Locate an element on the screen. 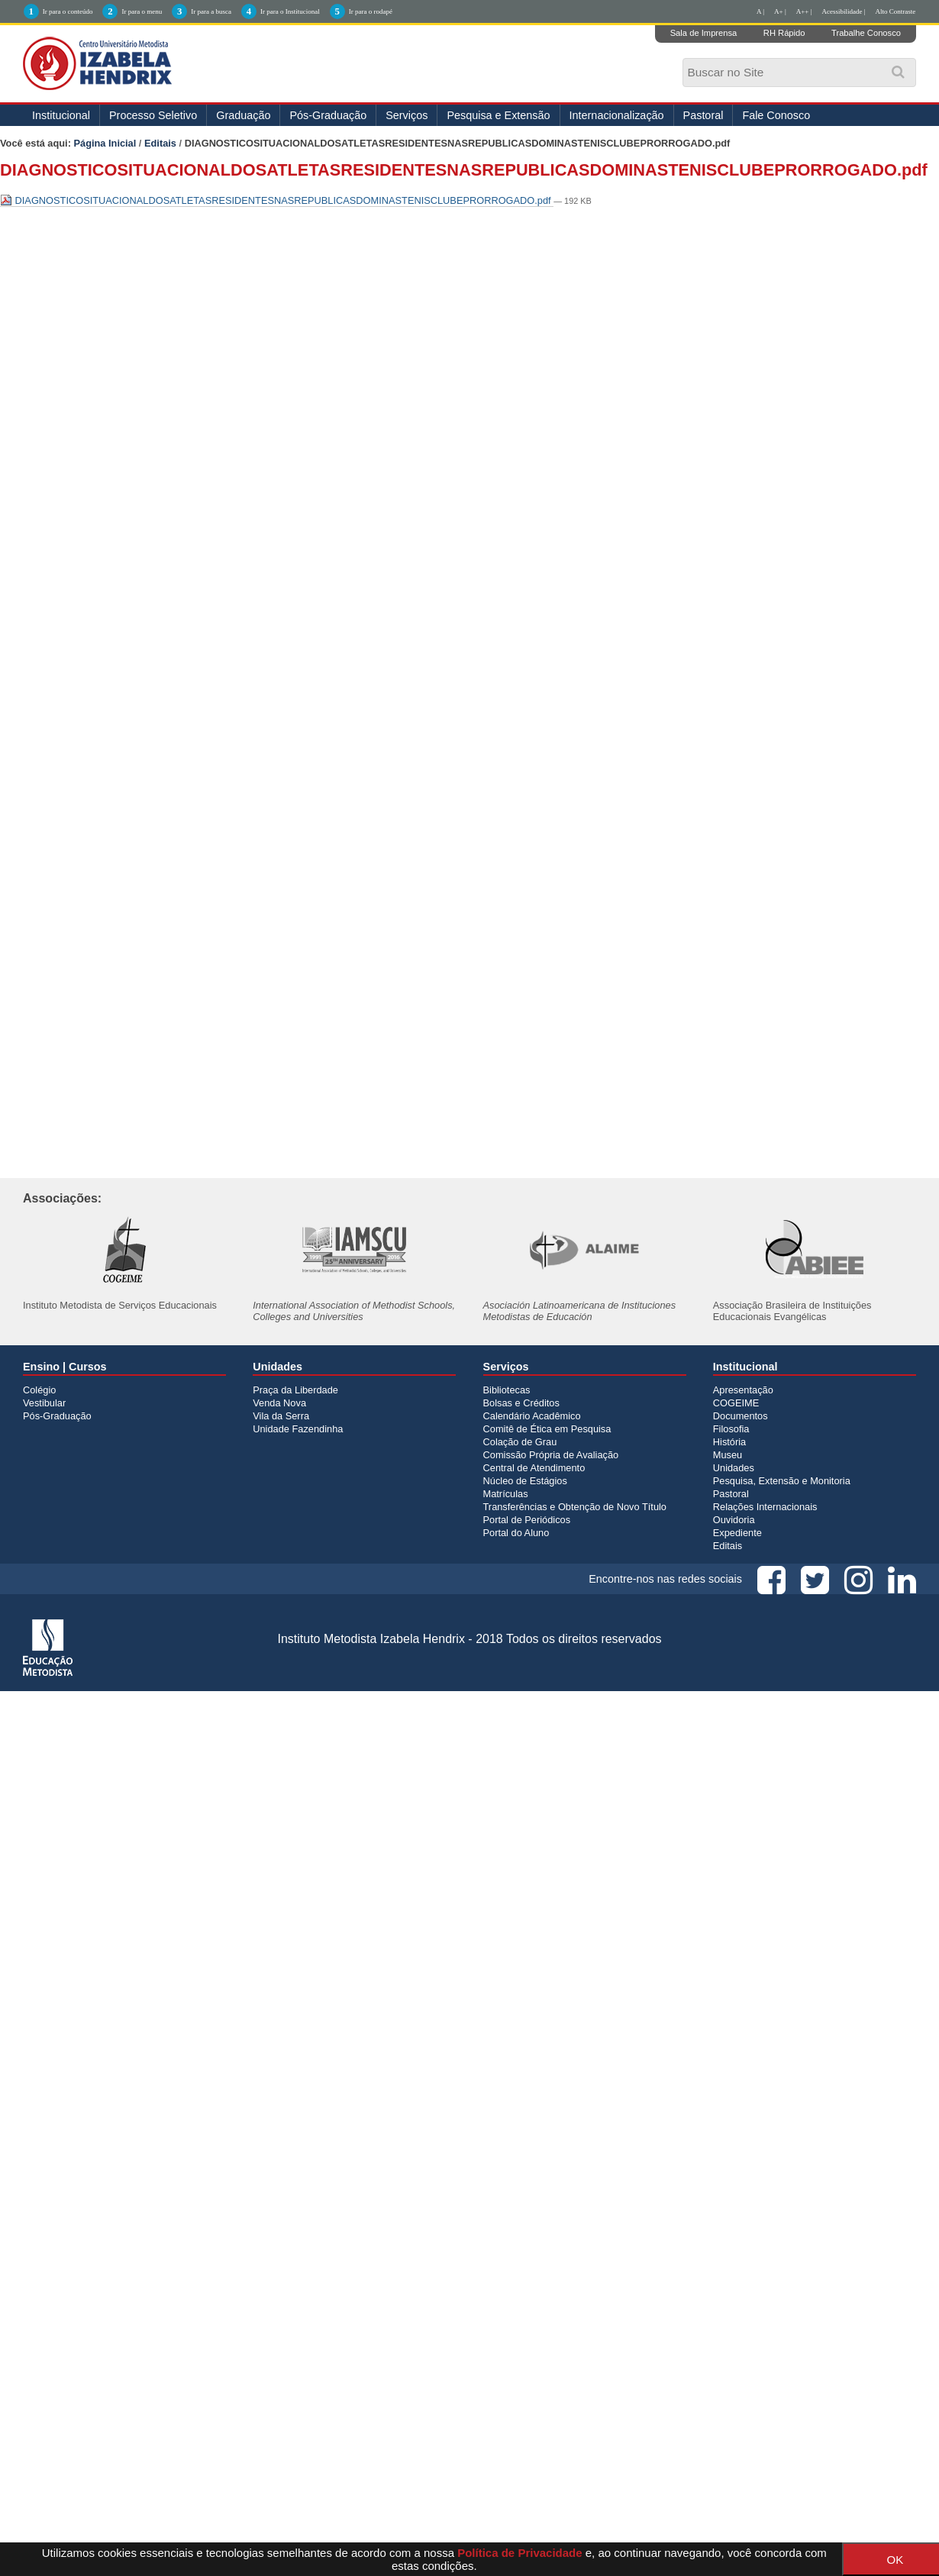 The height and width of the screenshot is (2576, 939). Editais is located at coordinates (160, 143).